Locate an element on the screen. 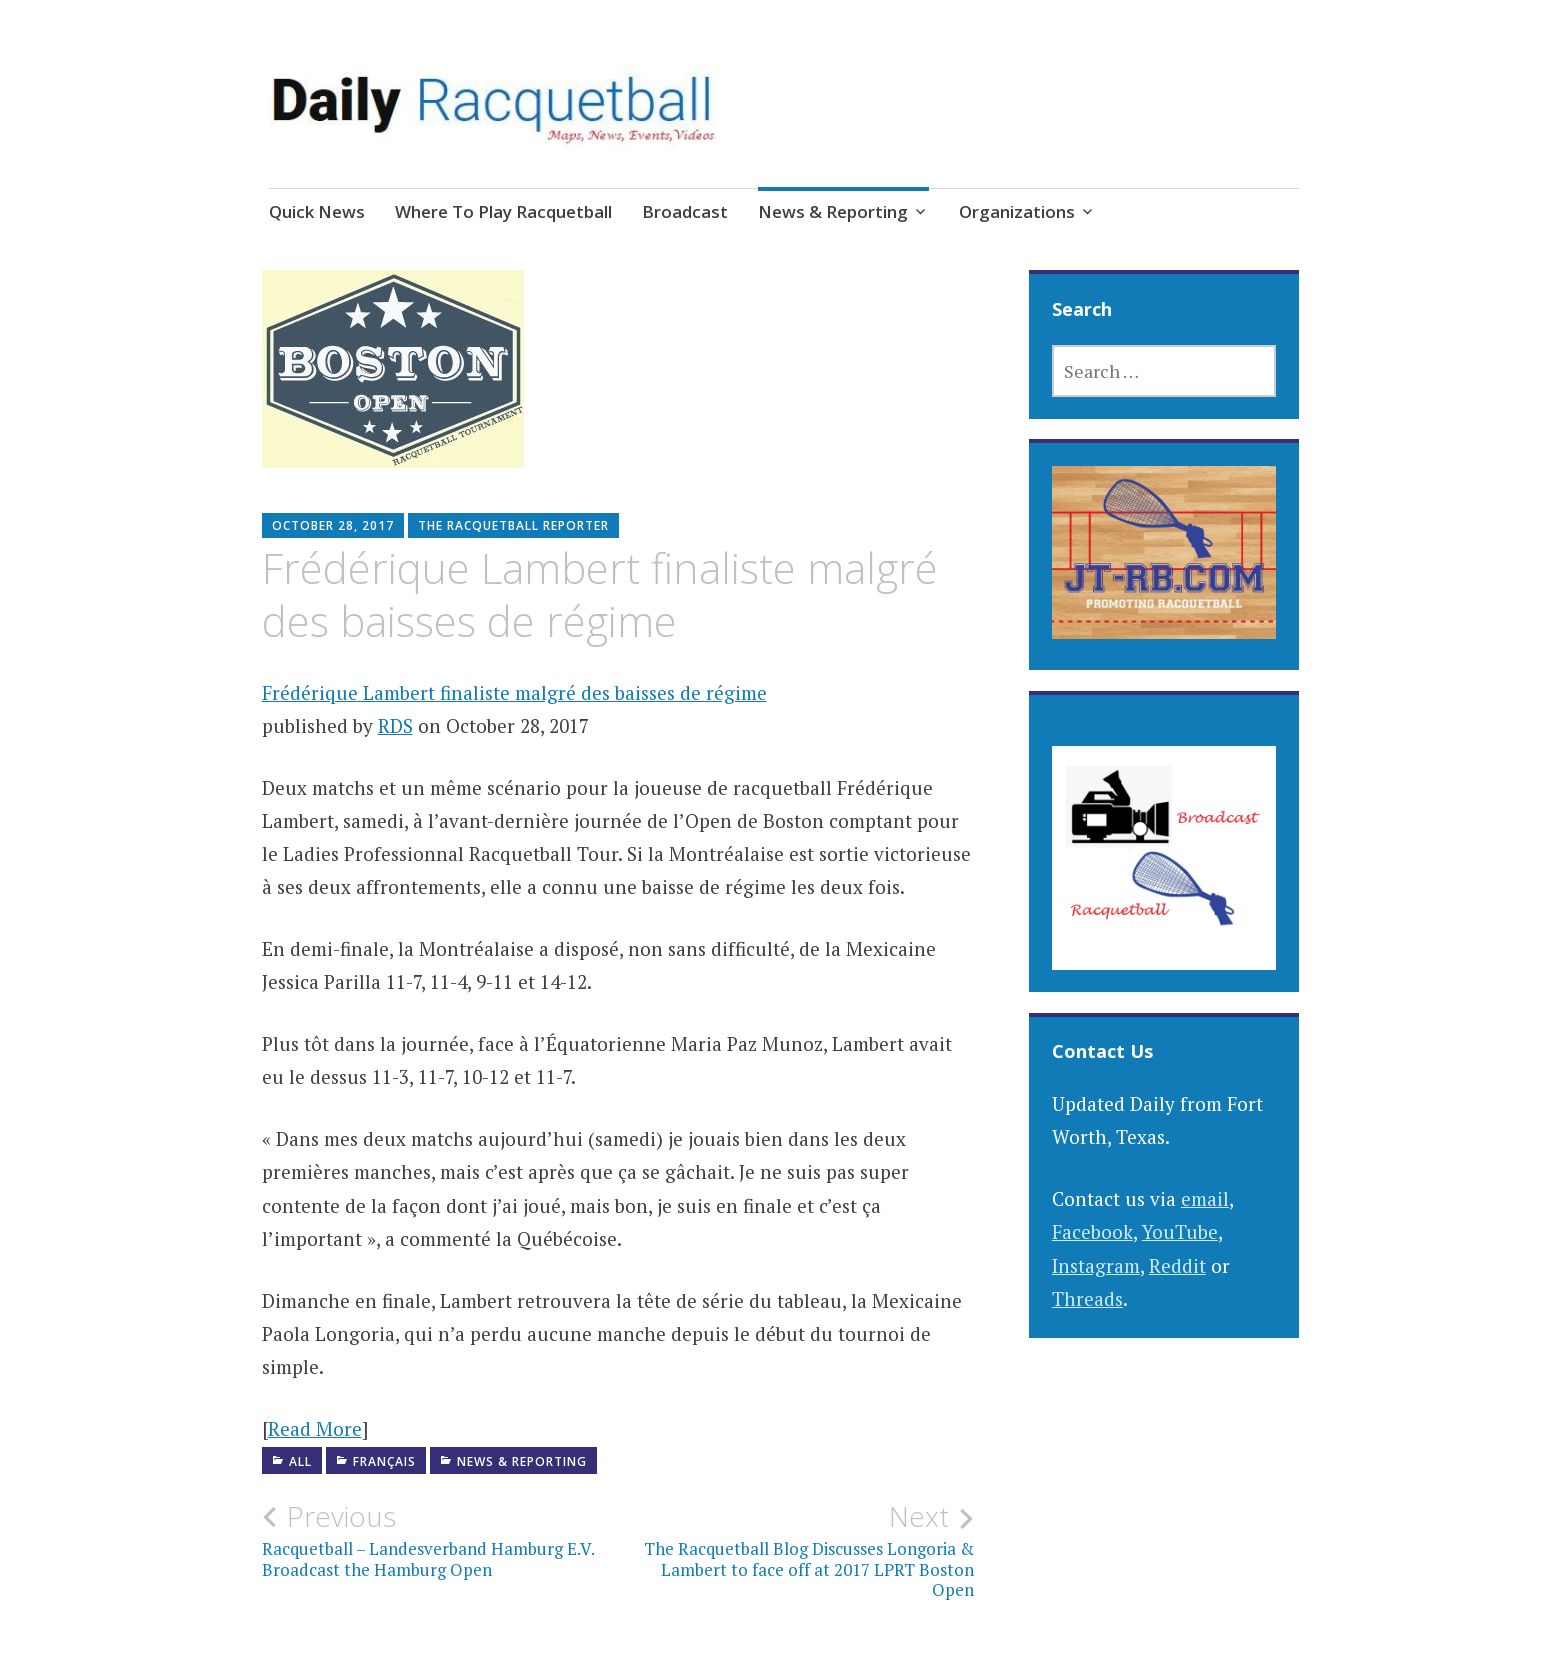 The image size is (1568, 1669). Quick News is located at coordinates (317, 211).